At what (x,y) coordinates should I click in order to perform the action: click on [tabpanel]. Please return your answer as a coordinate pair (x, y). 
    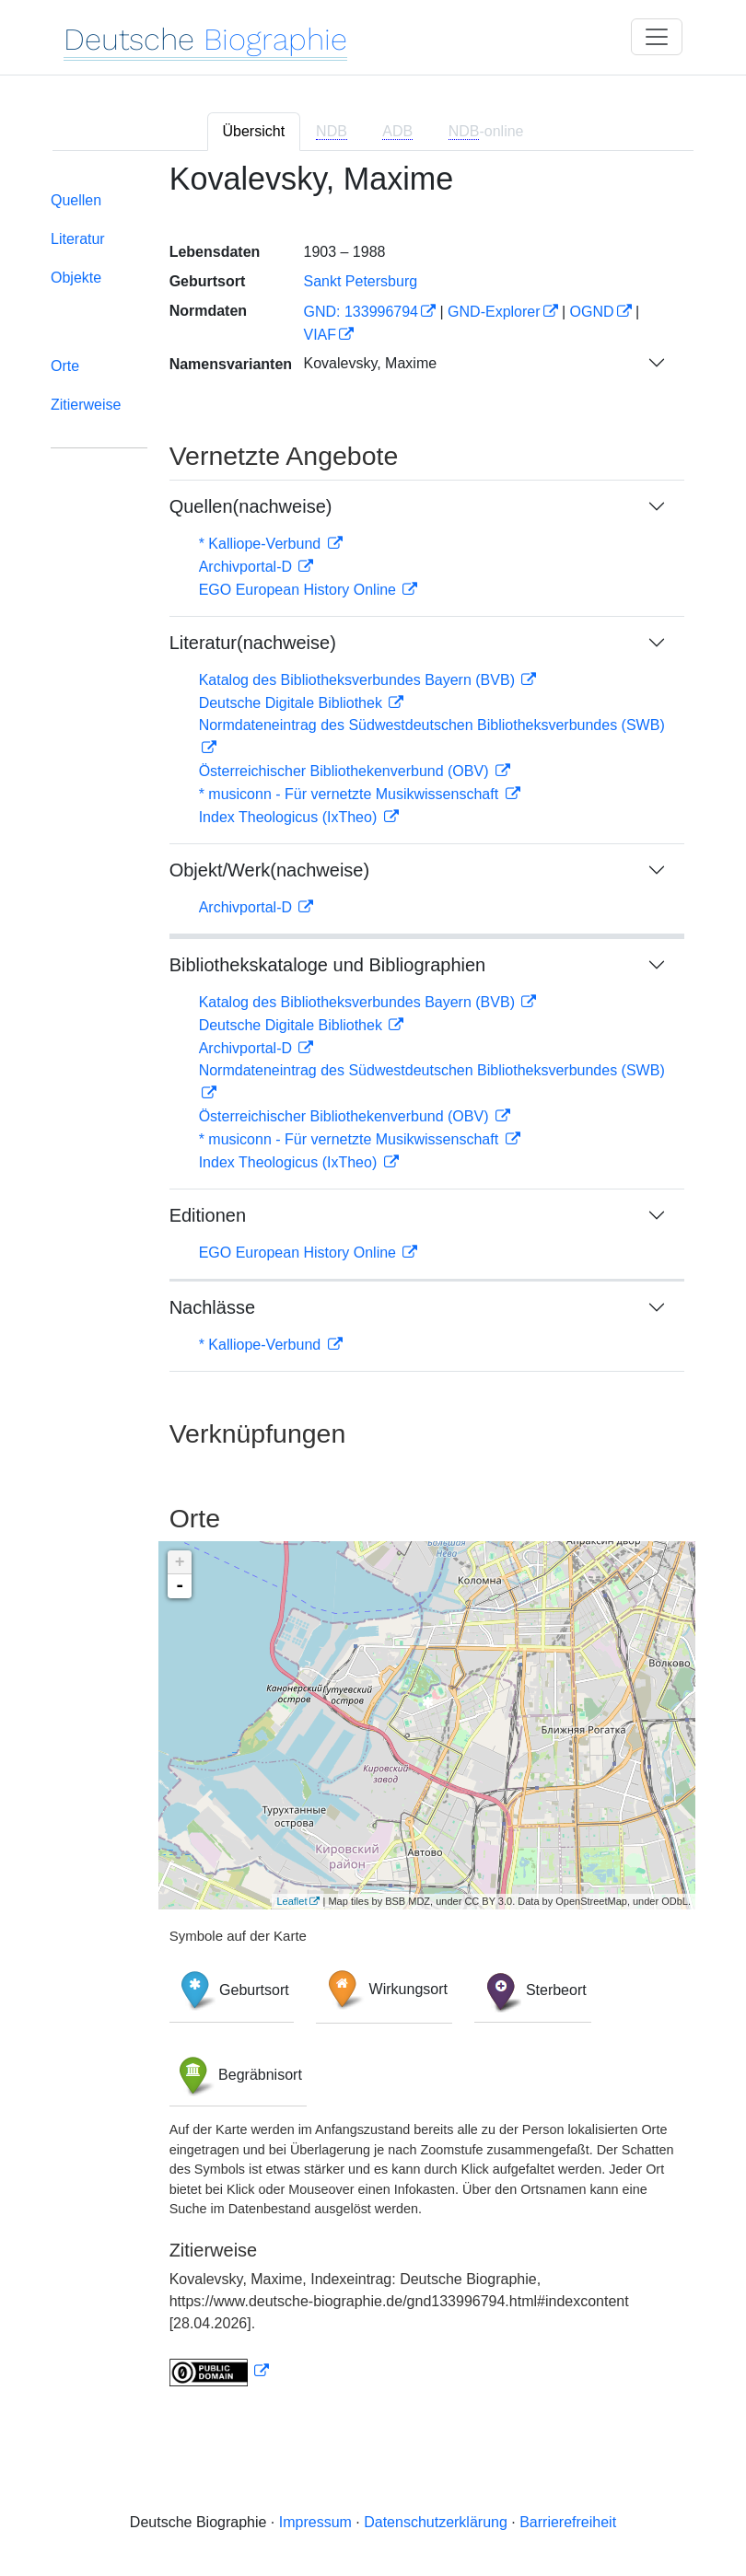
    Looking at the image, I should click on (373, 1285).